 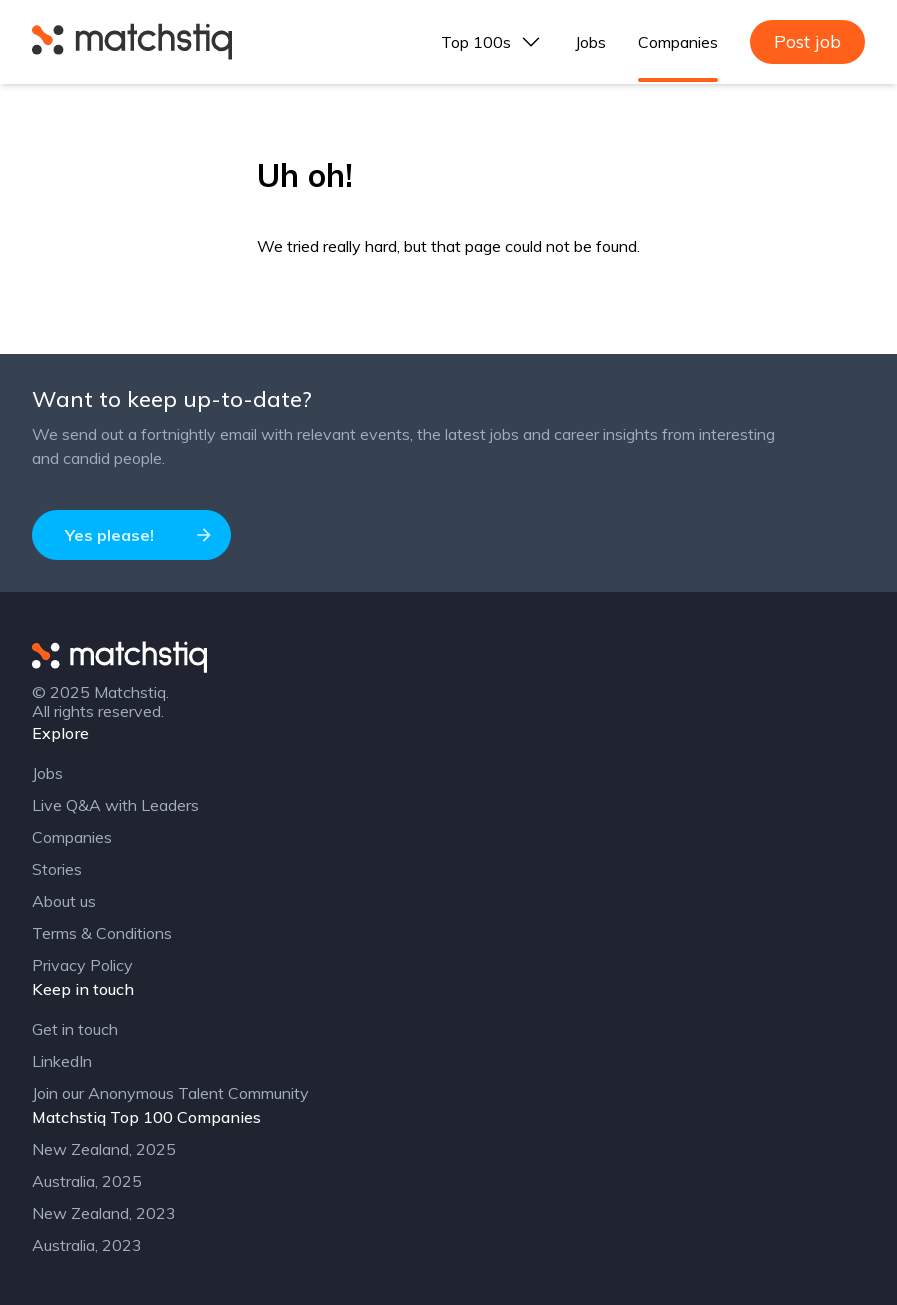 What do you see at coordinates (590, 42) in the screenshot?
I see `Jobs` at bounding box center [590, 42].